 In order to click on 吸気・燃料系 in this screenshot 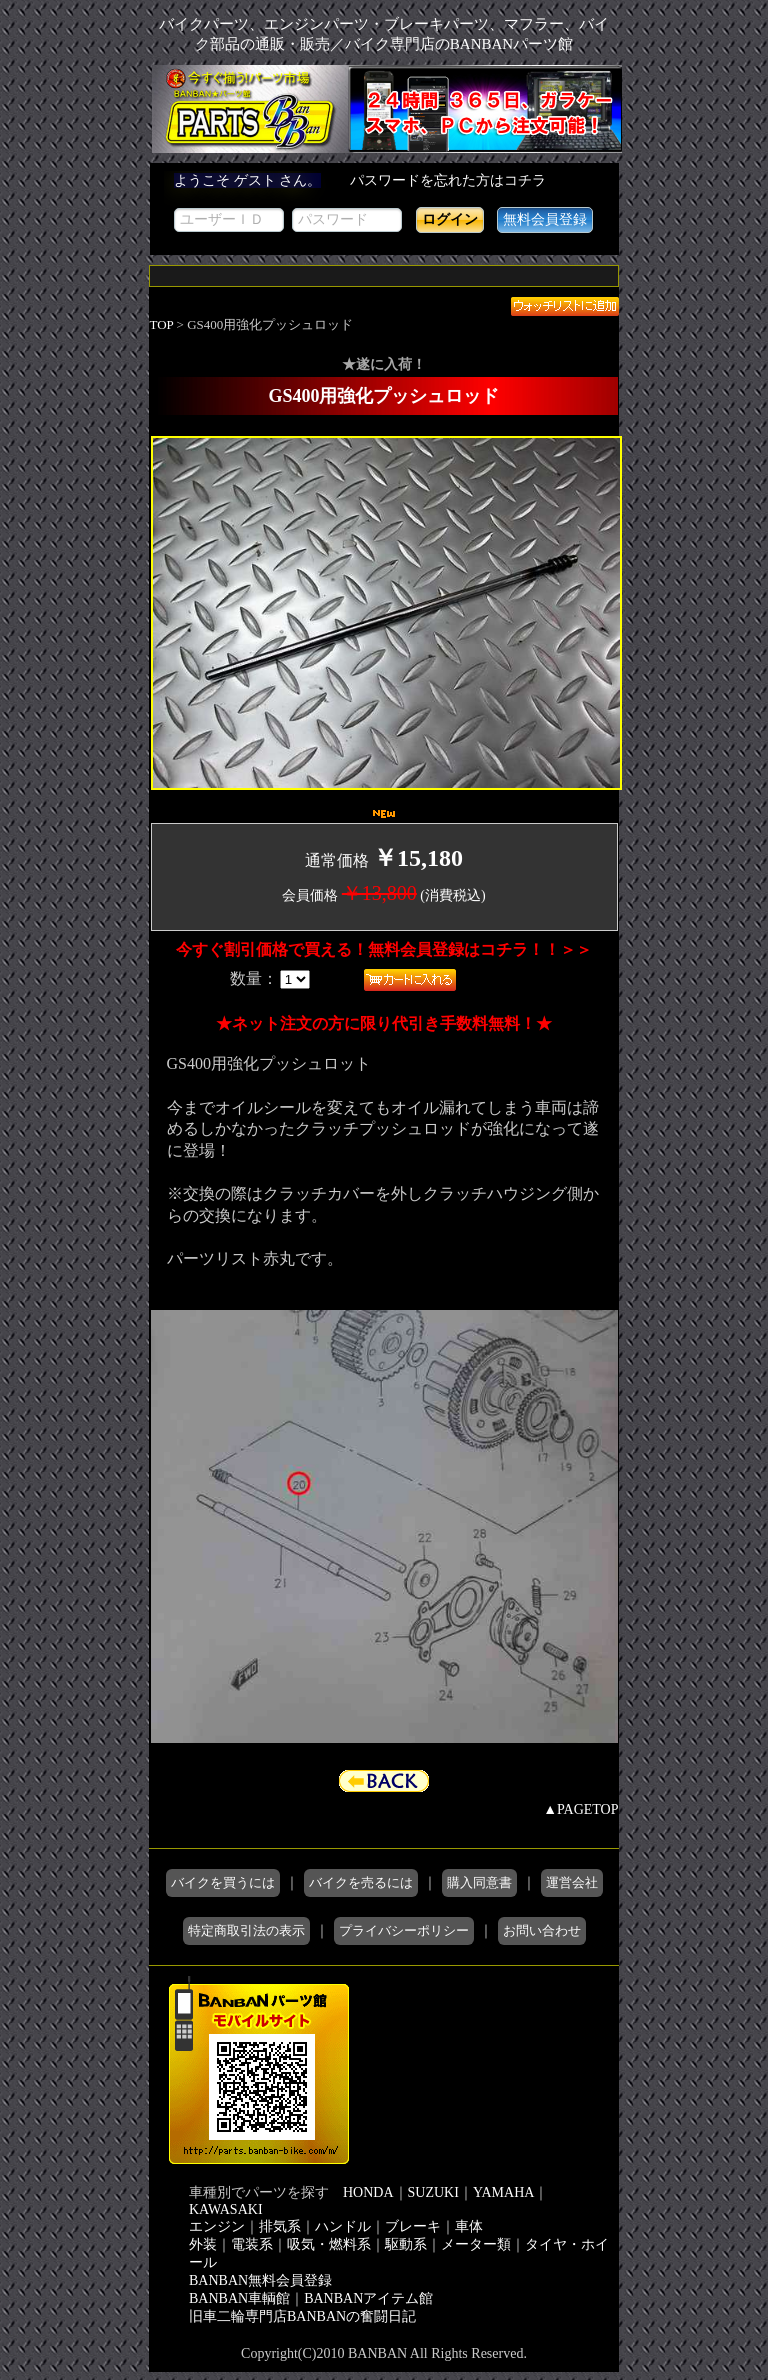, I will do `click(329, 2244)`.